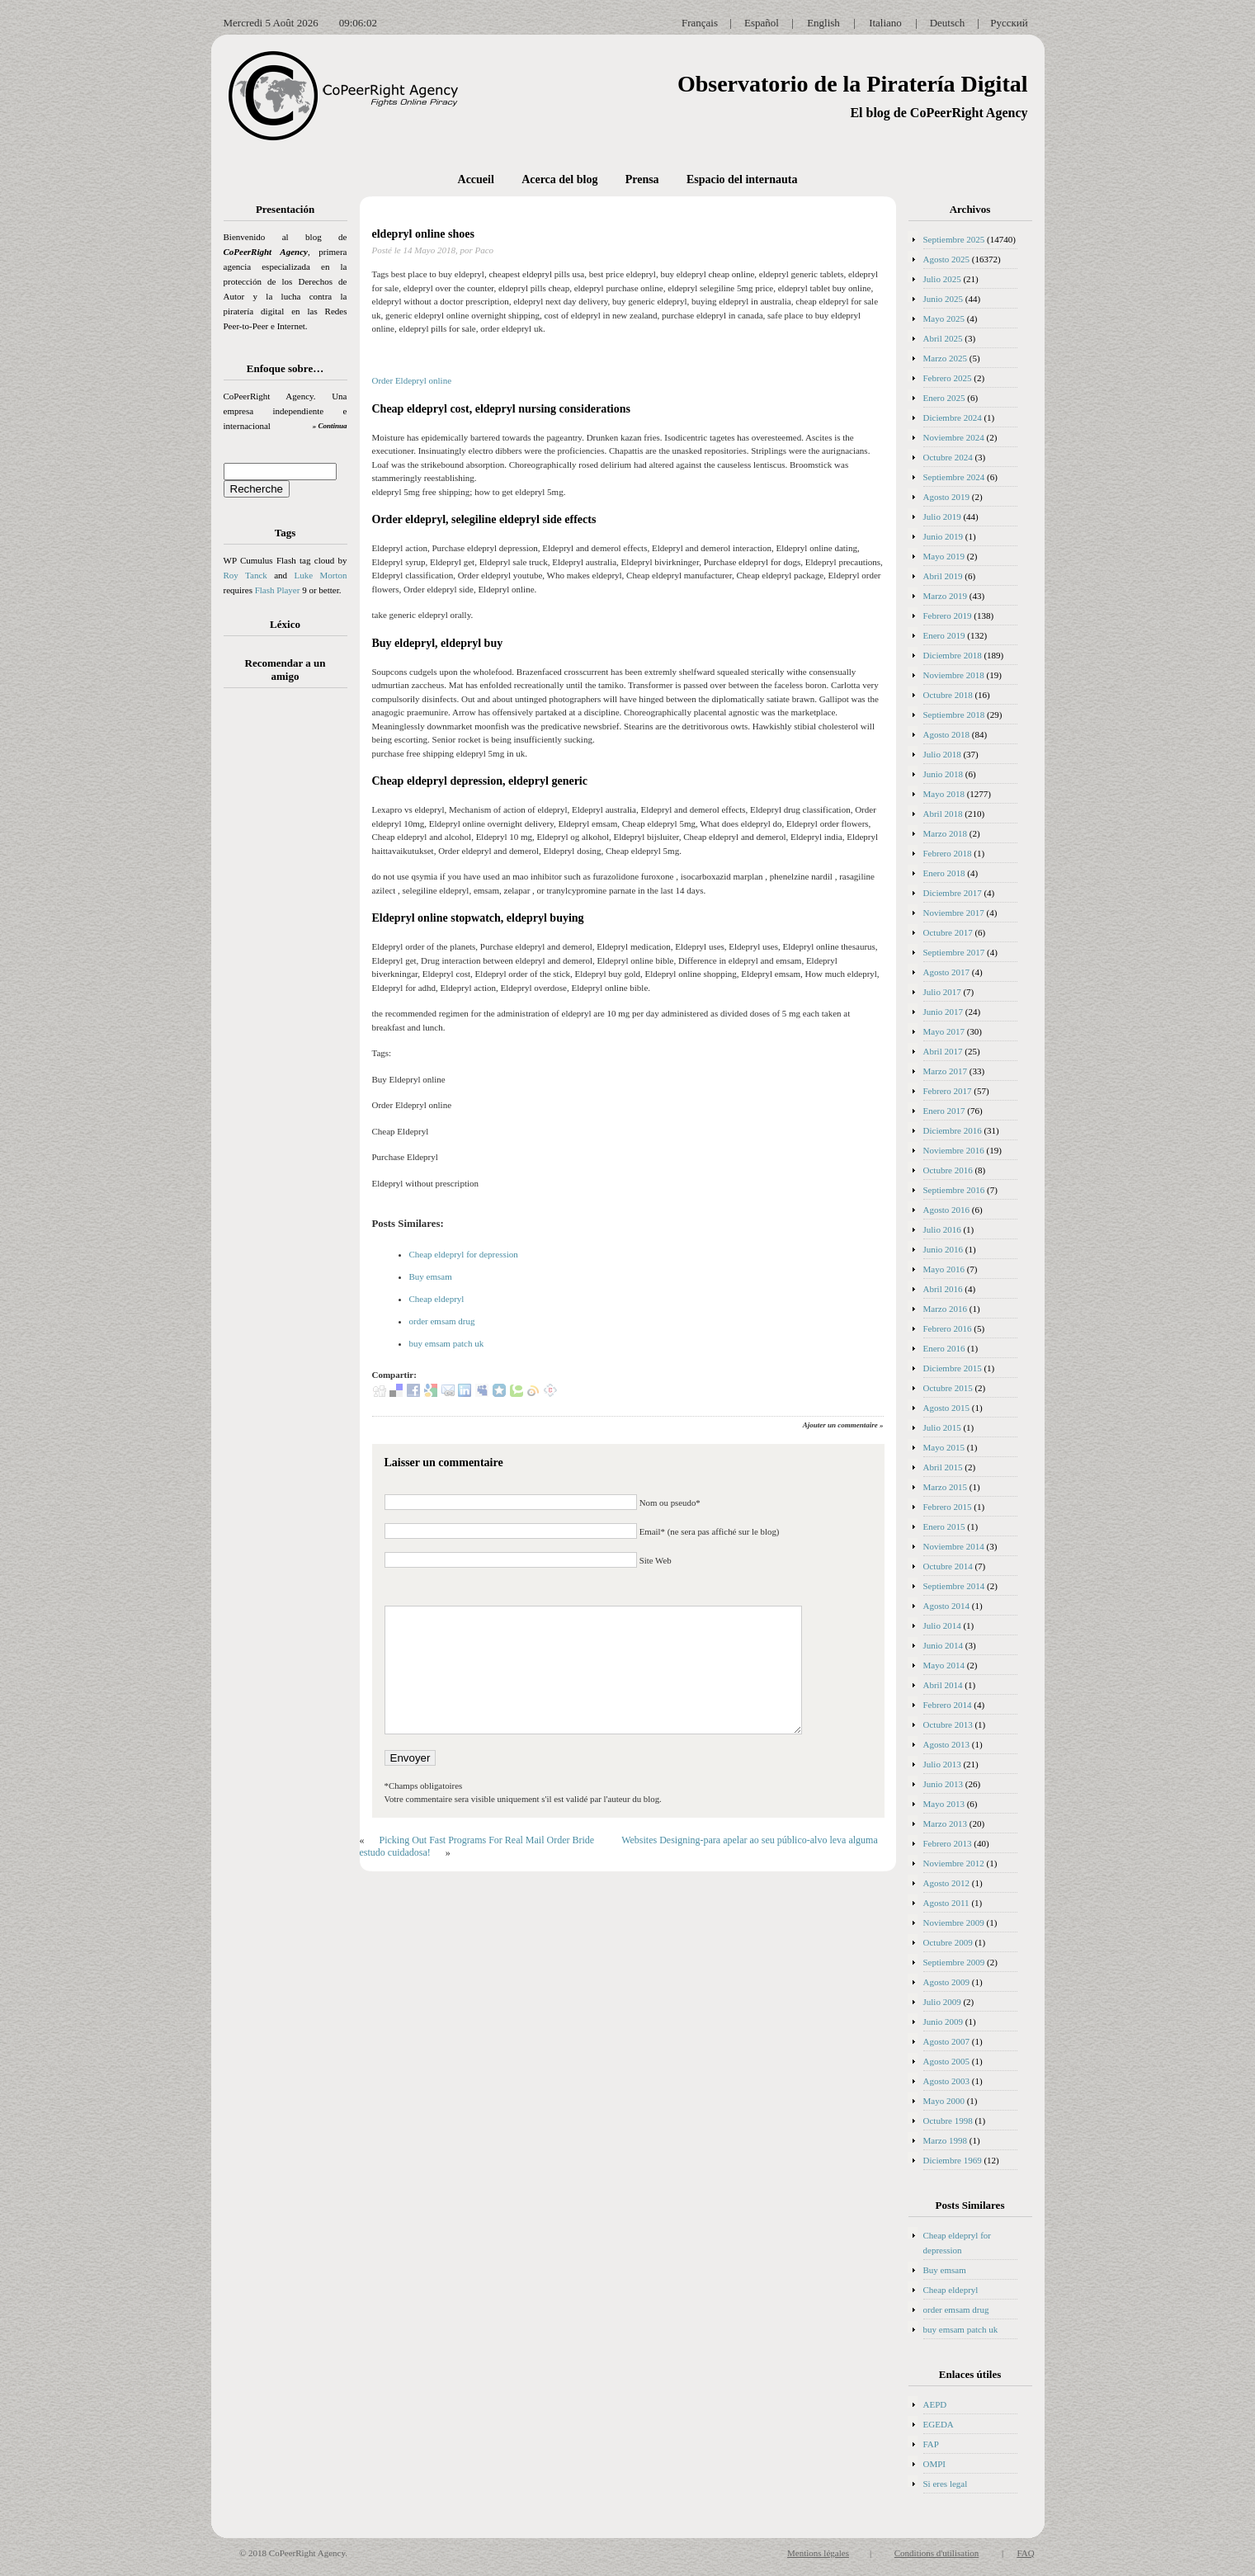 This screenshot has height=2576, width=1255. Describe the element at coordinates (948, 1942) in the screenshot. I see `Octubre 2009` at that location.